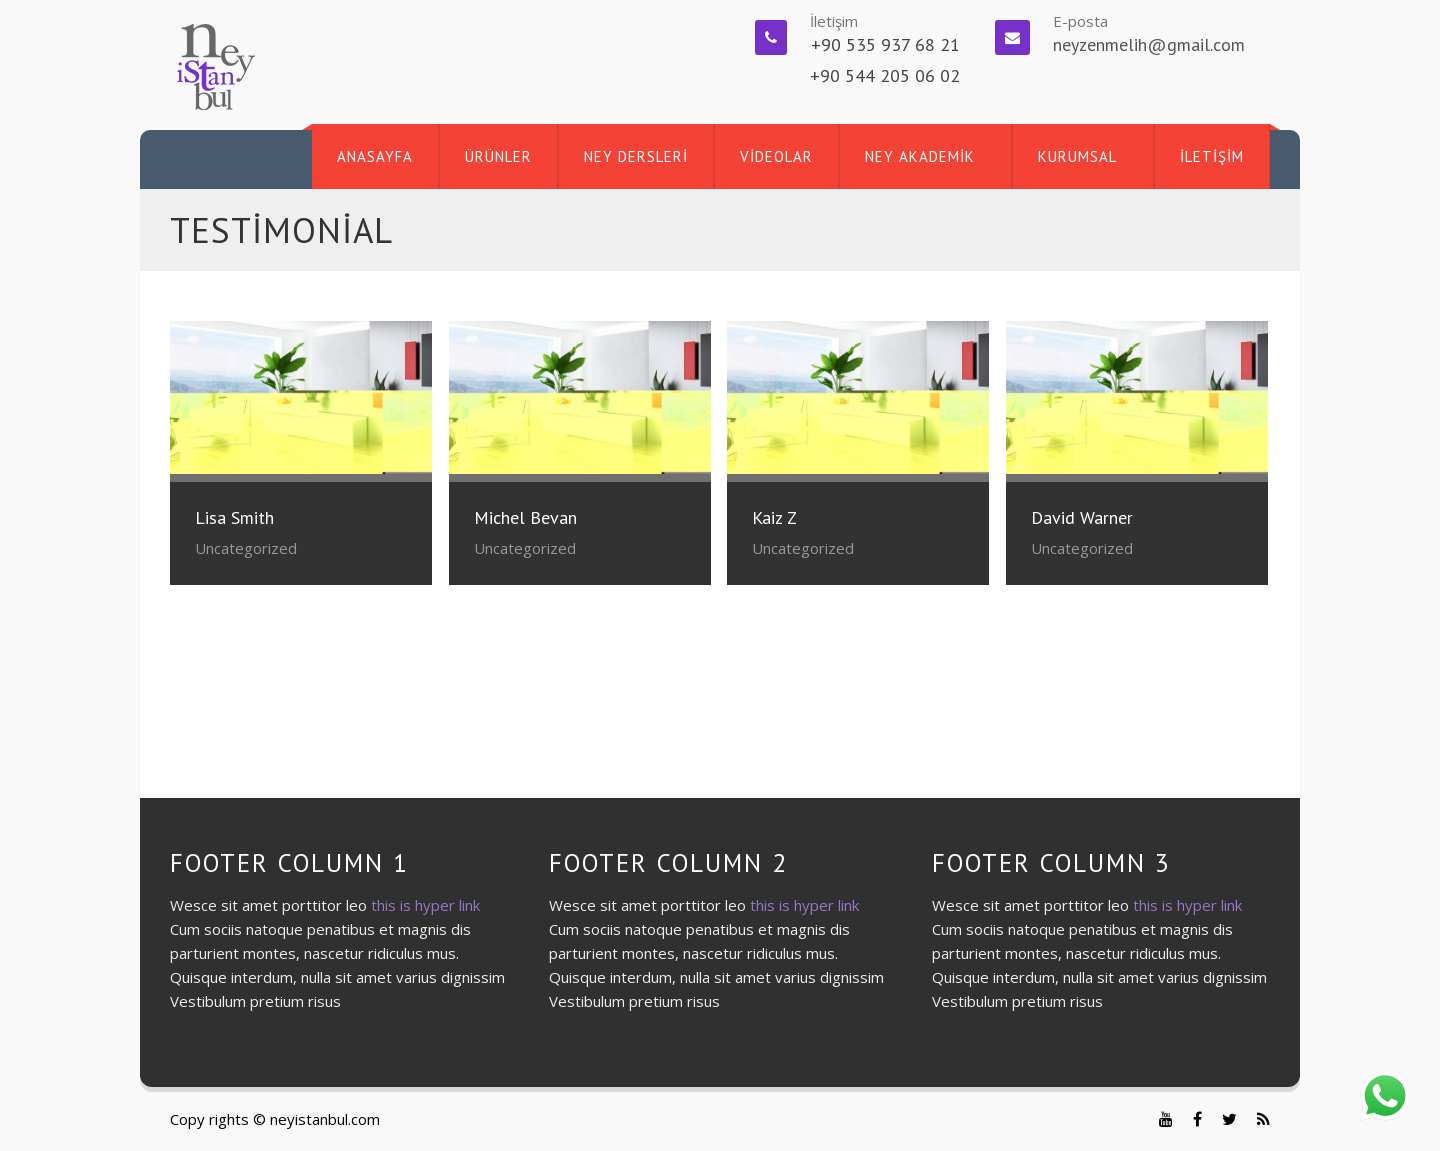  Describe the element at coordinates (425, 905) in the screenshot. I see `this is hyper link` at that location.